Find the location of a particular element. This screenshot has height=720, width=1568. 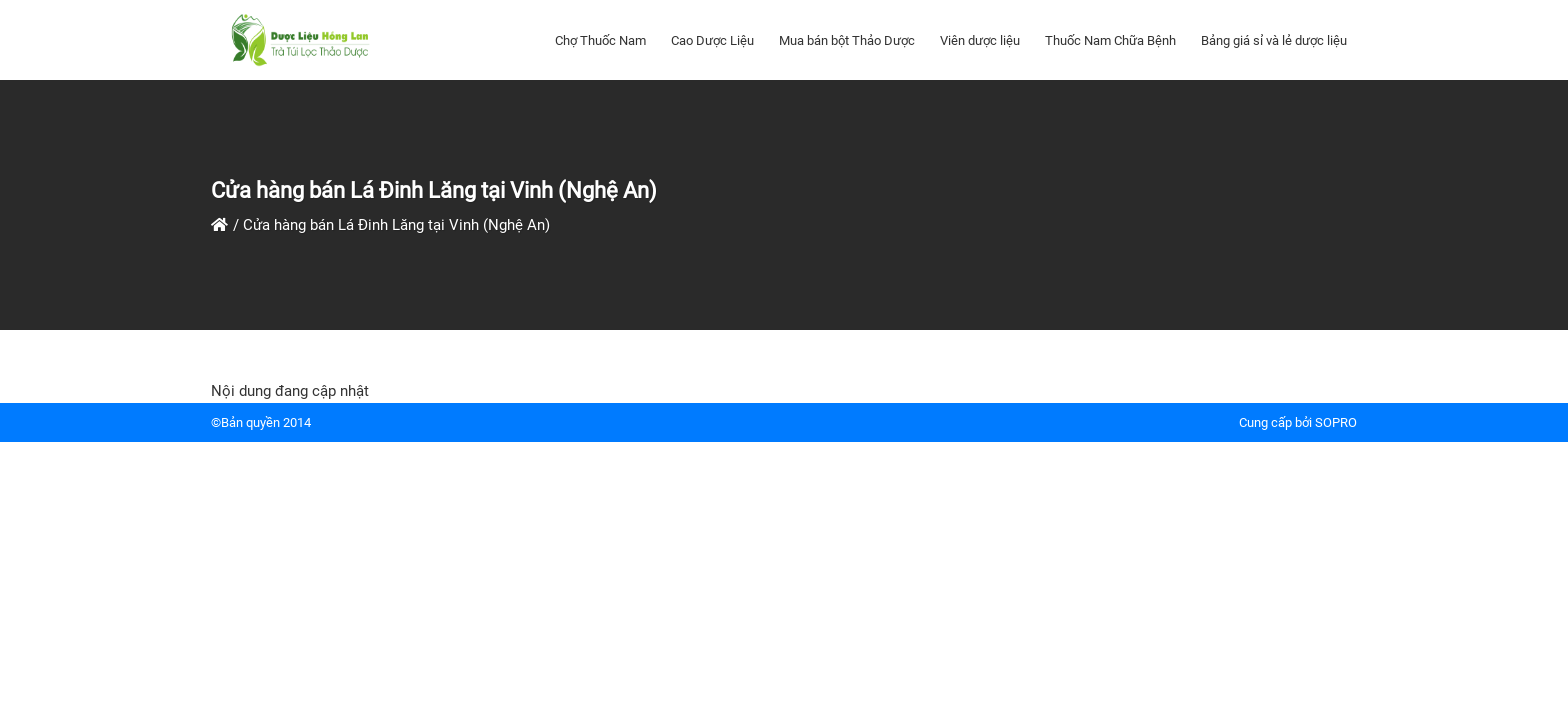

Chợ Thuốc Nam is located at coordinates (600, 40).